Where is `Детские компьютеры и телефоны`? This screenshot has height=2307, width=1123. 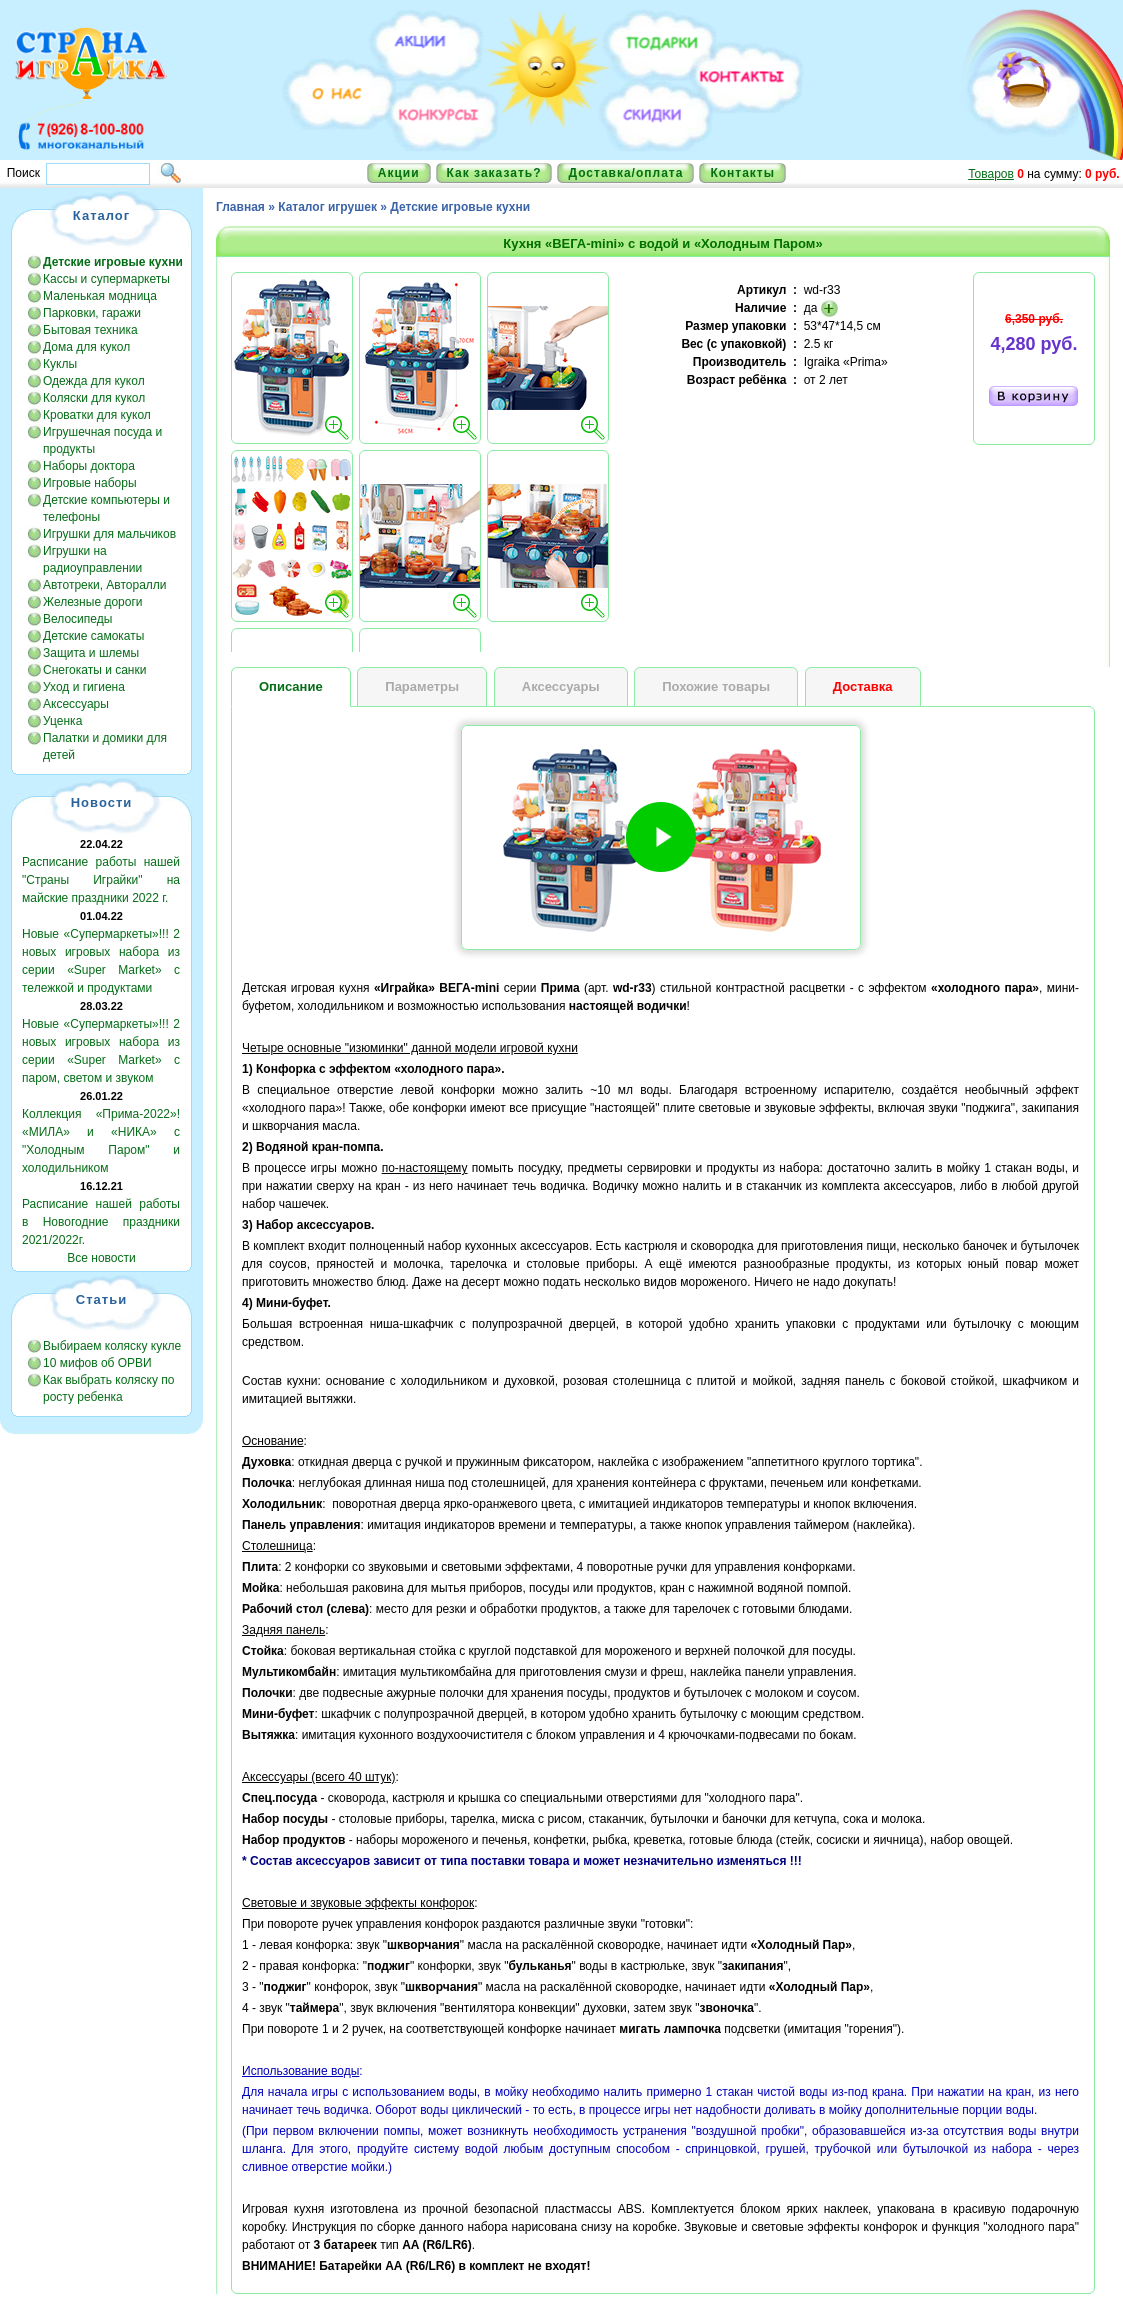 Детские компьютеры и телефоны is located at coordinates (106, 508).